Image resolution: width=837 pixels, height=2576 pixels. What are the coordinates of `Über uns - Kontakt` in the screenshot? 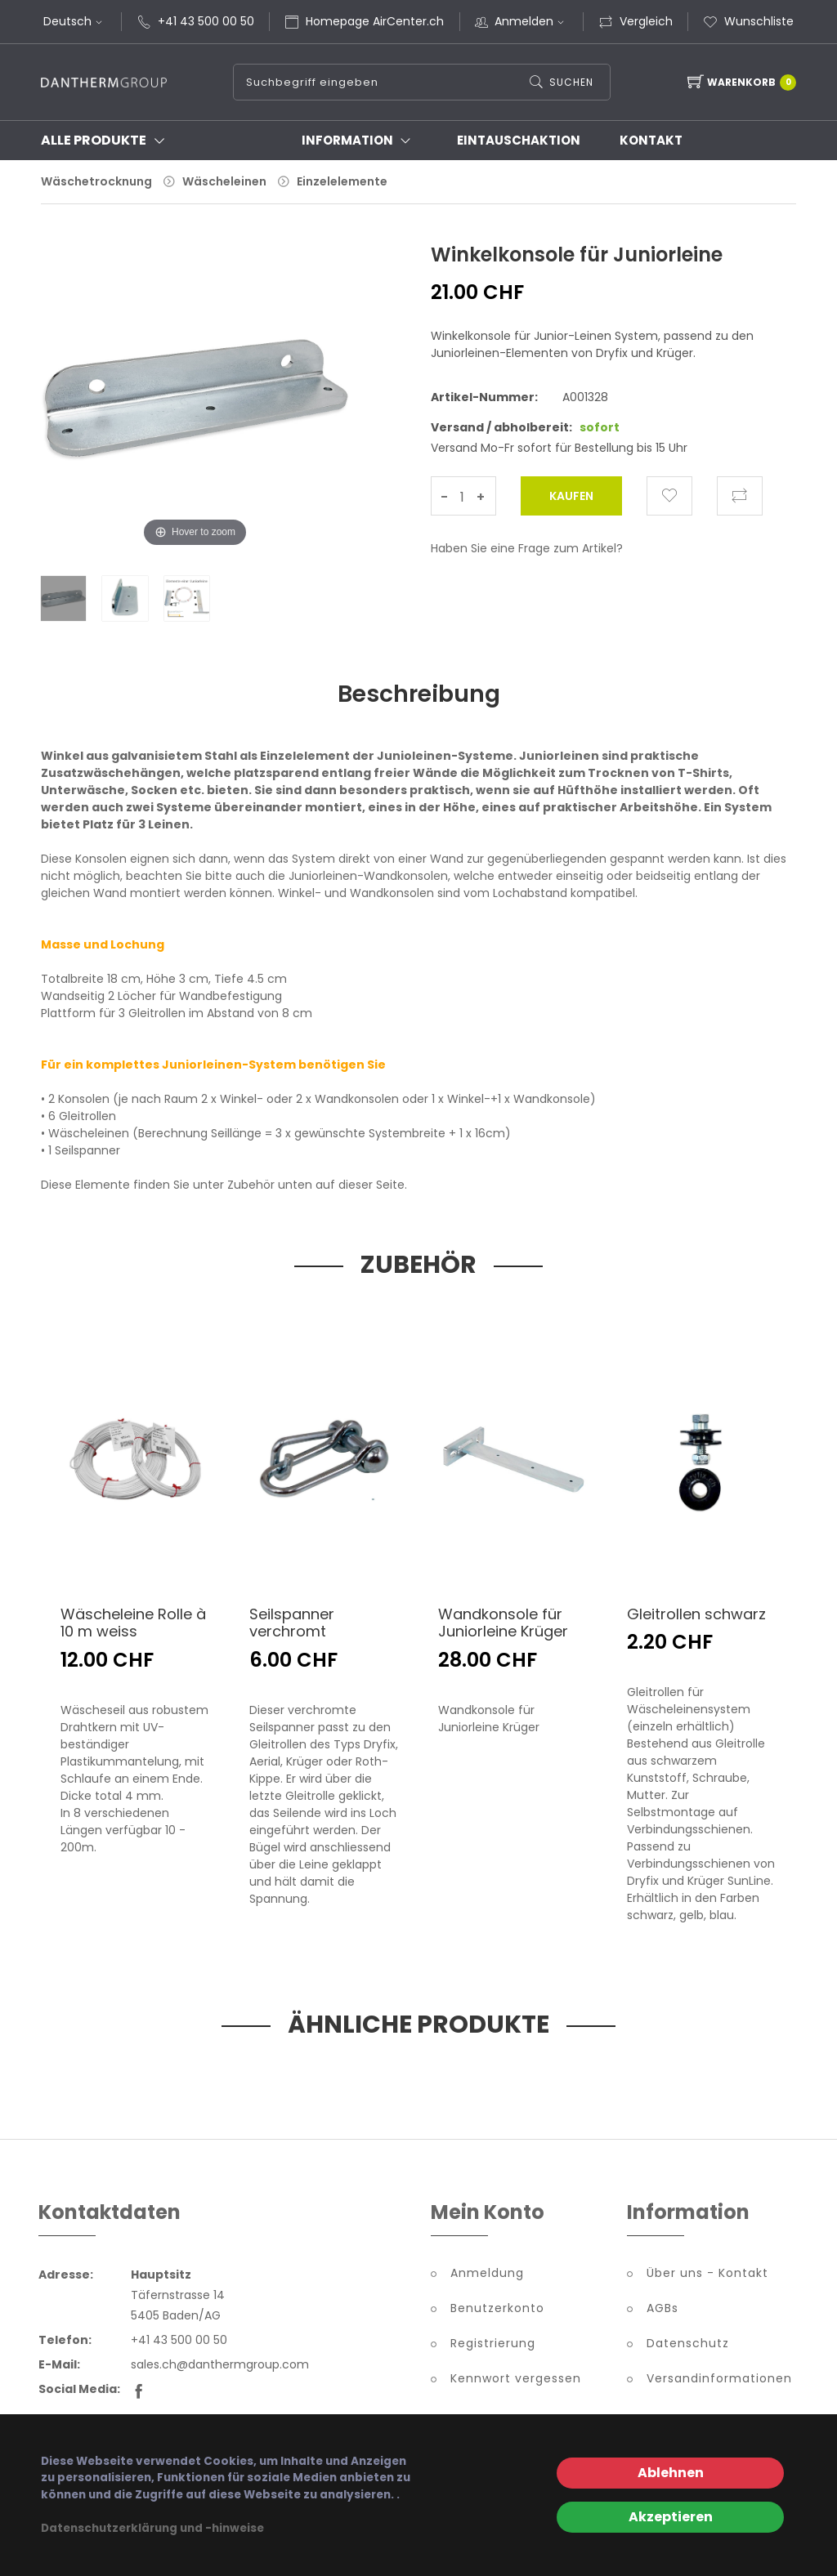 It's located at (707, 2275).